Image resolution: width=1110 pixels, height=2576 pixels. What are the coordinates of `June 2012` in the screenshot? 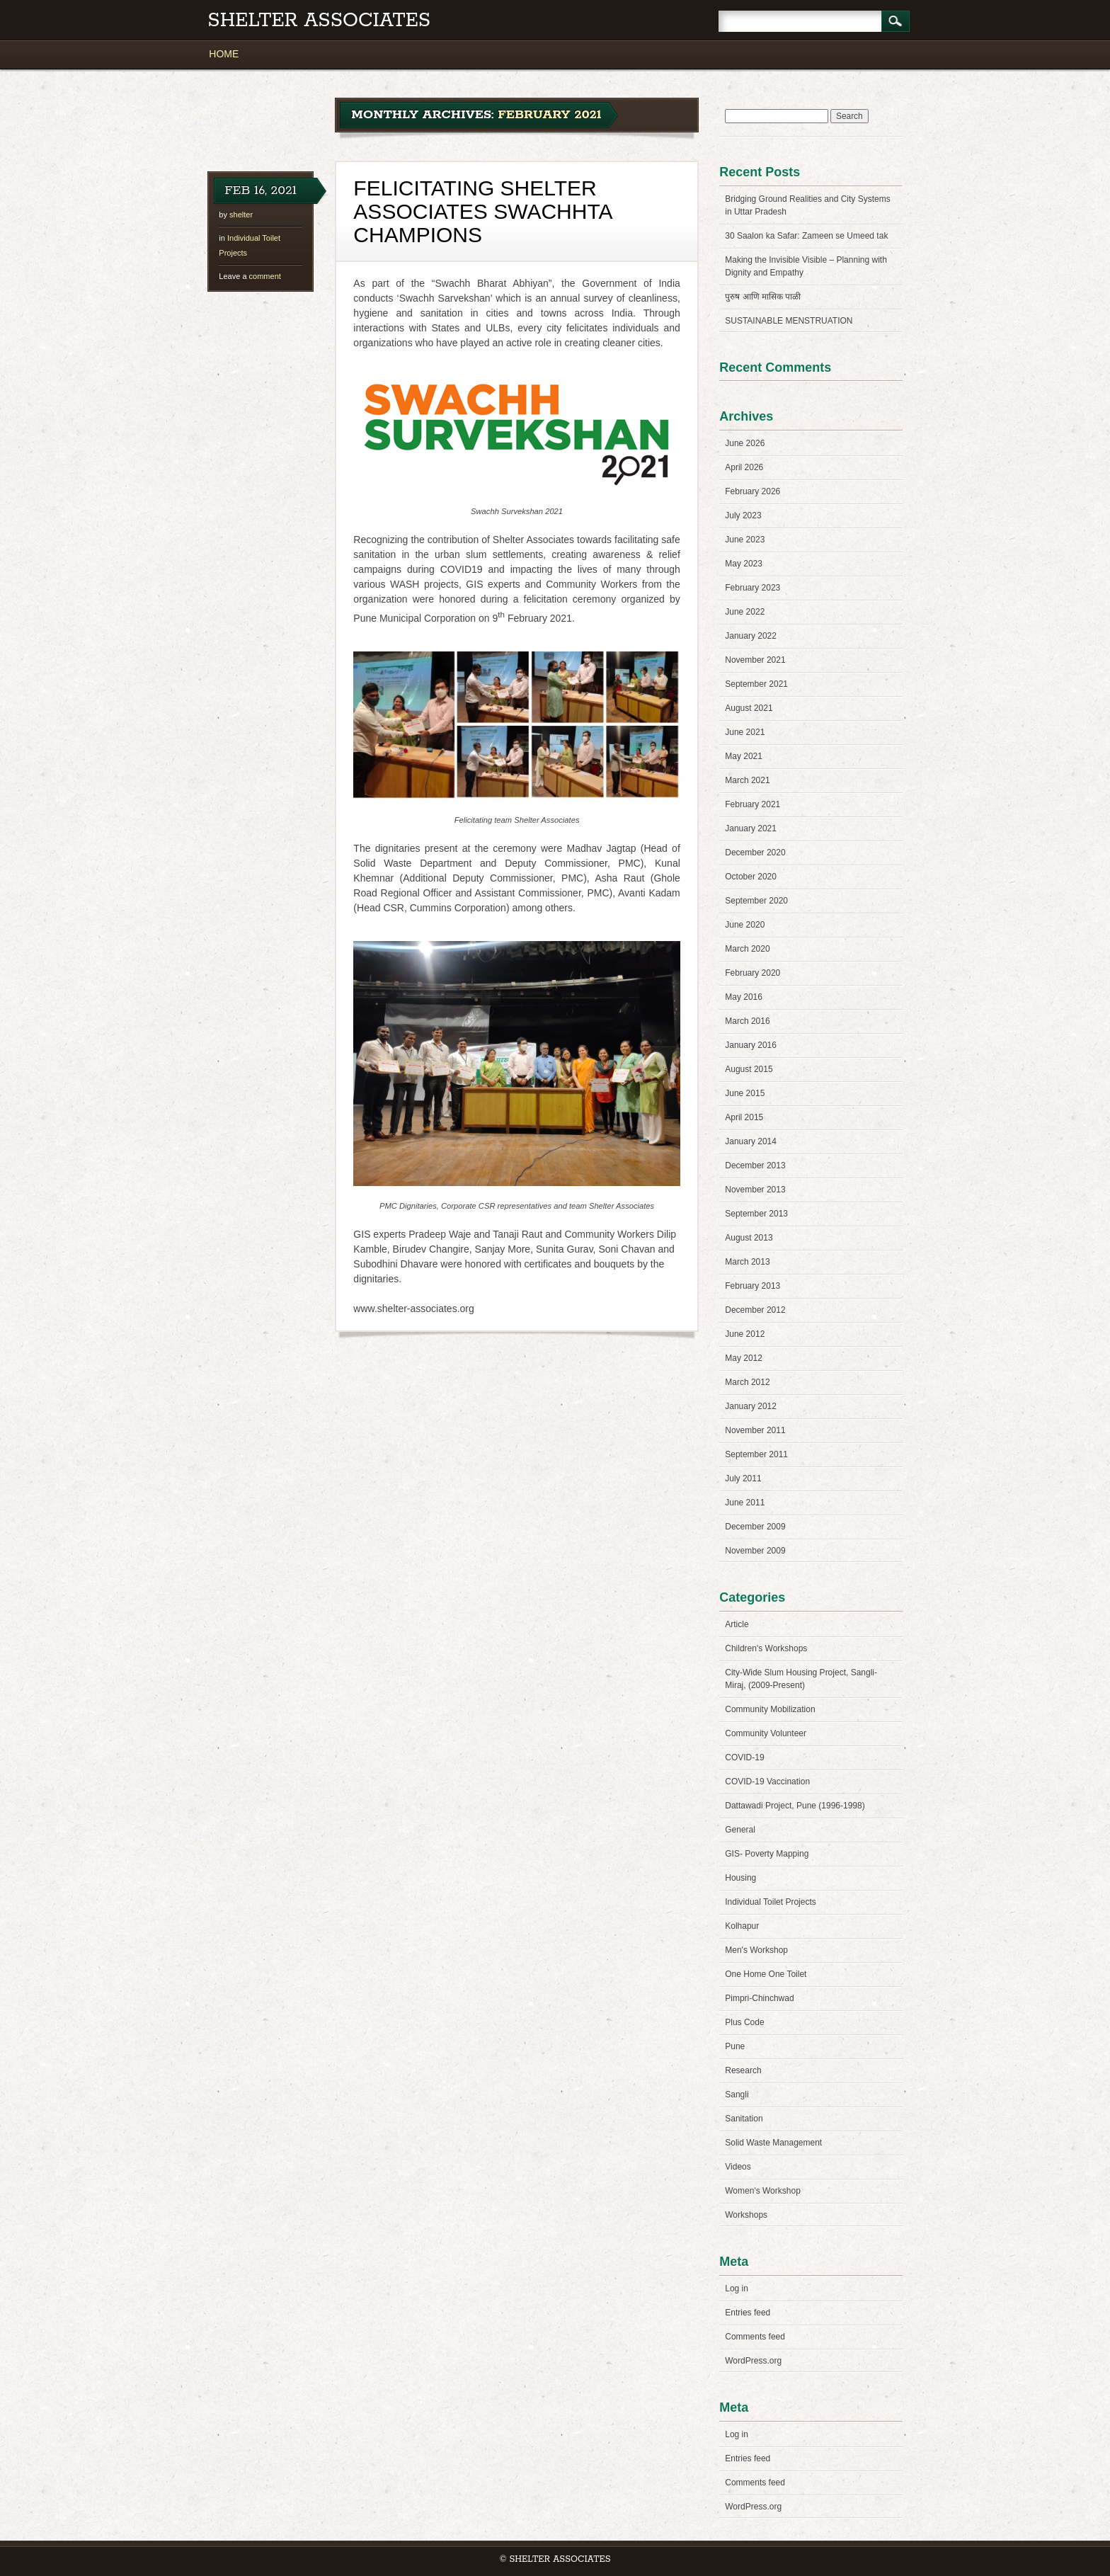 It's located at (745, 1334).